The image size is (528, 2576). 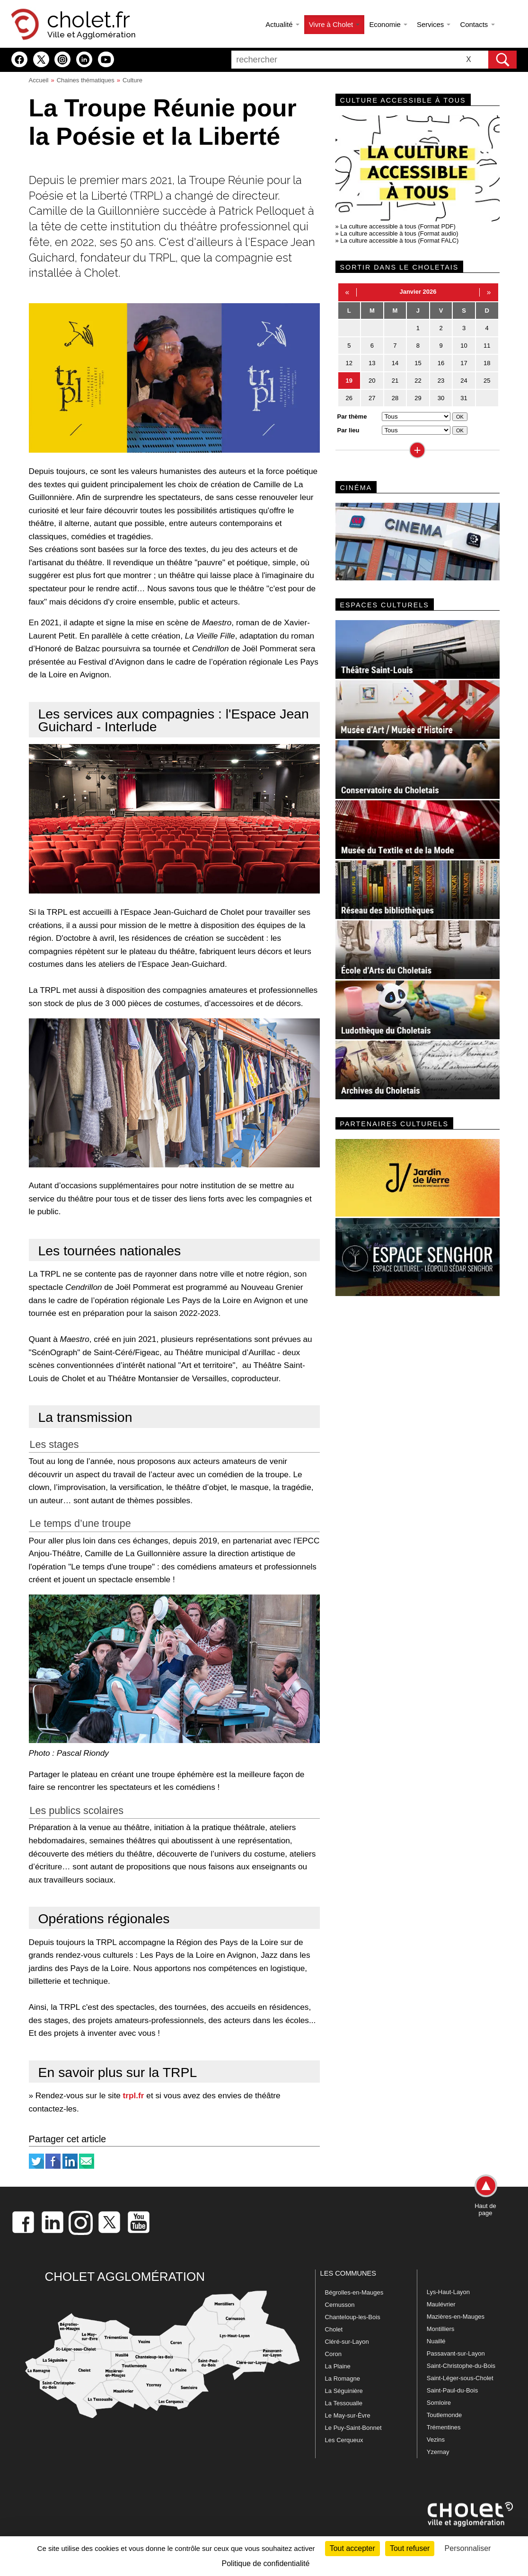 I want to click on 19, so click(x=349, y=380).